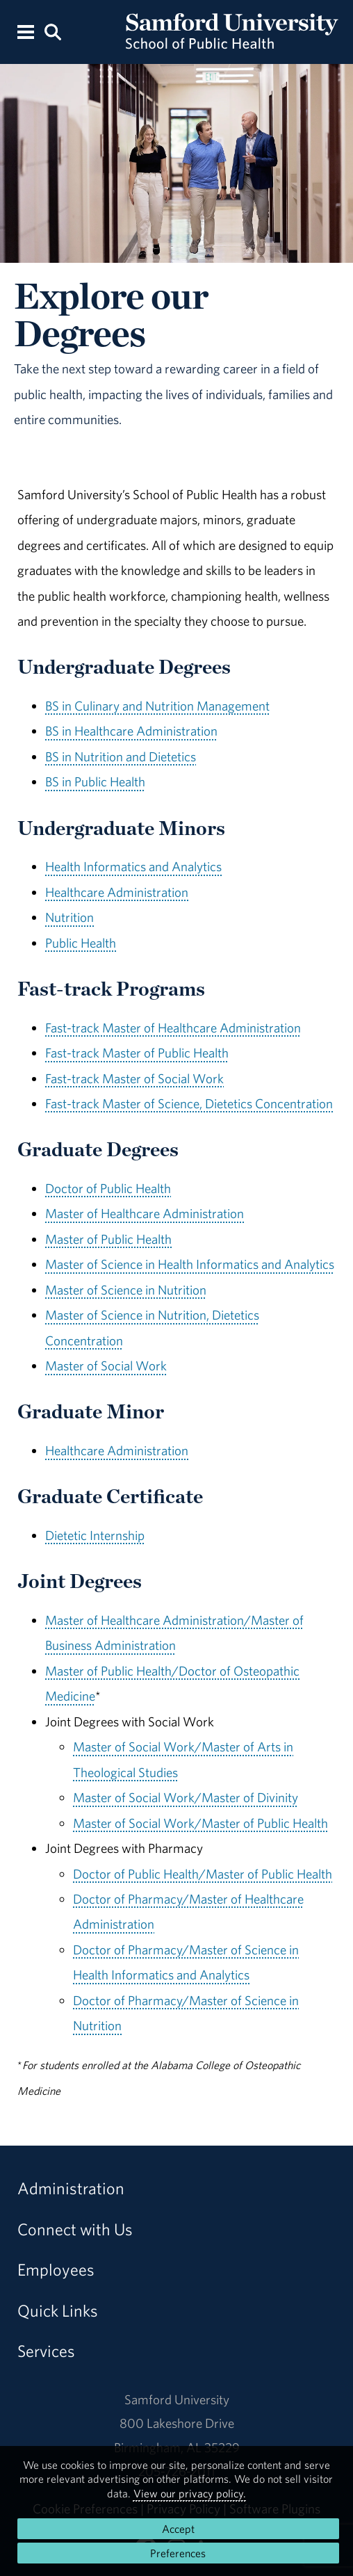 The height and width of the screenshot is (2576, 353). Describe the element at coordinates (202, 1873) in the screenshot. I see `Doctor of Public Health/Master of Public Health` at that location.